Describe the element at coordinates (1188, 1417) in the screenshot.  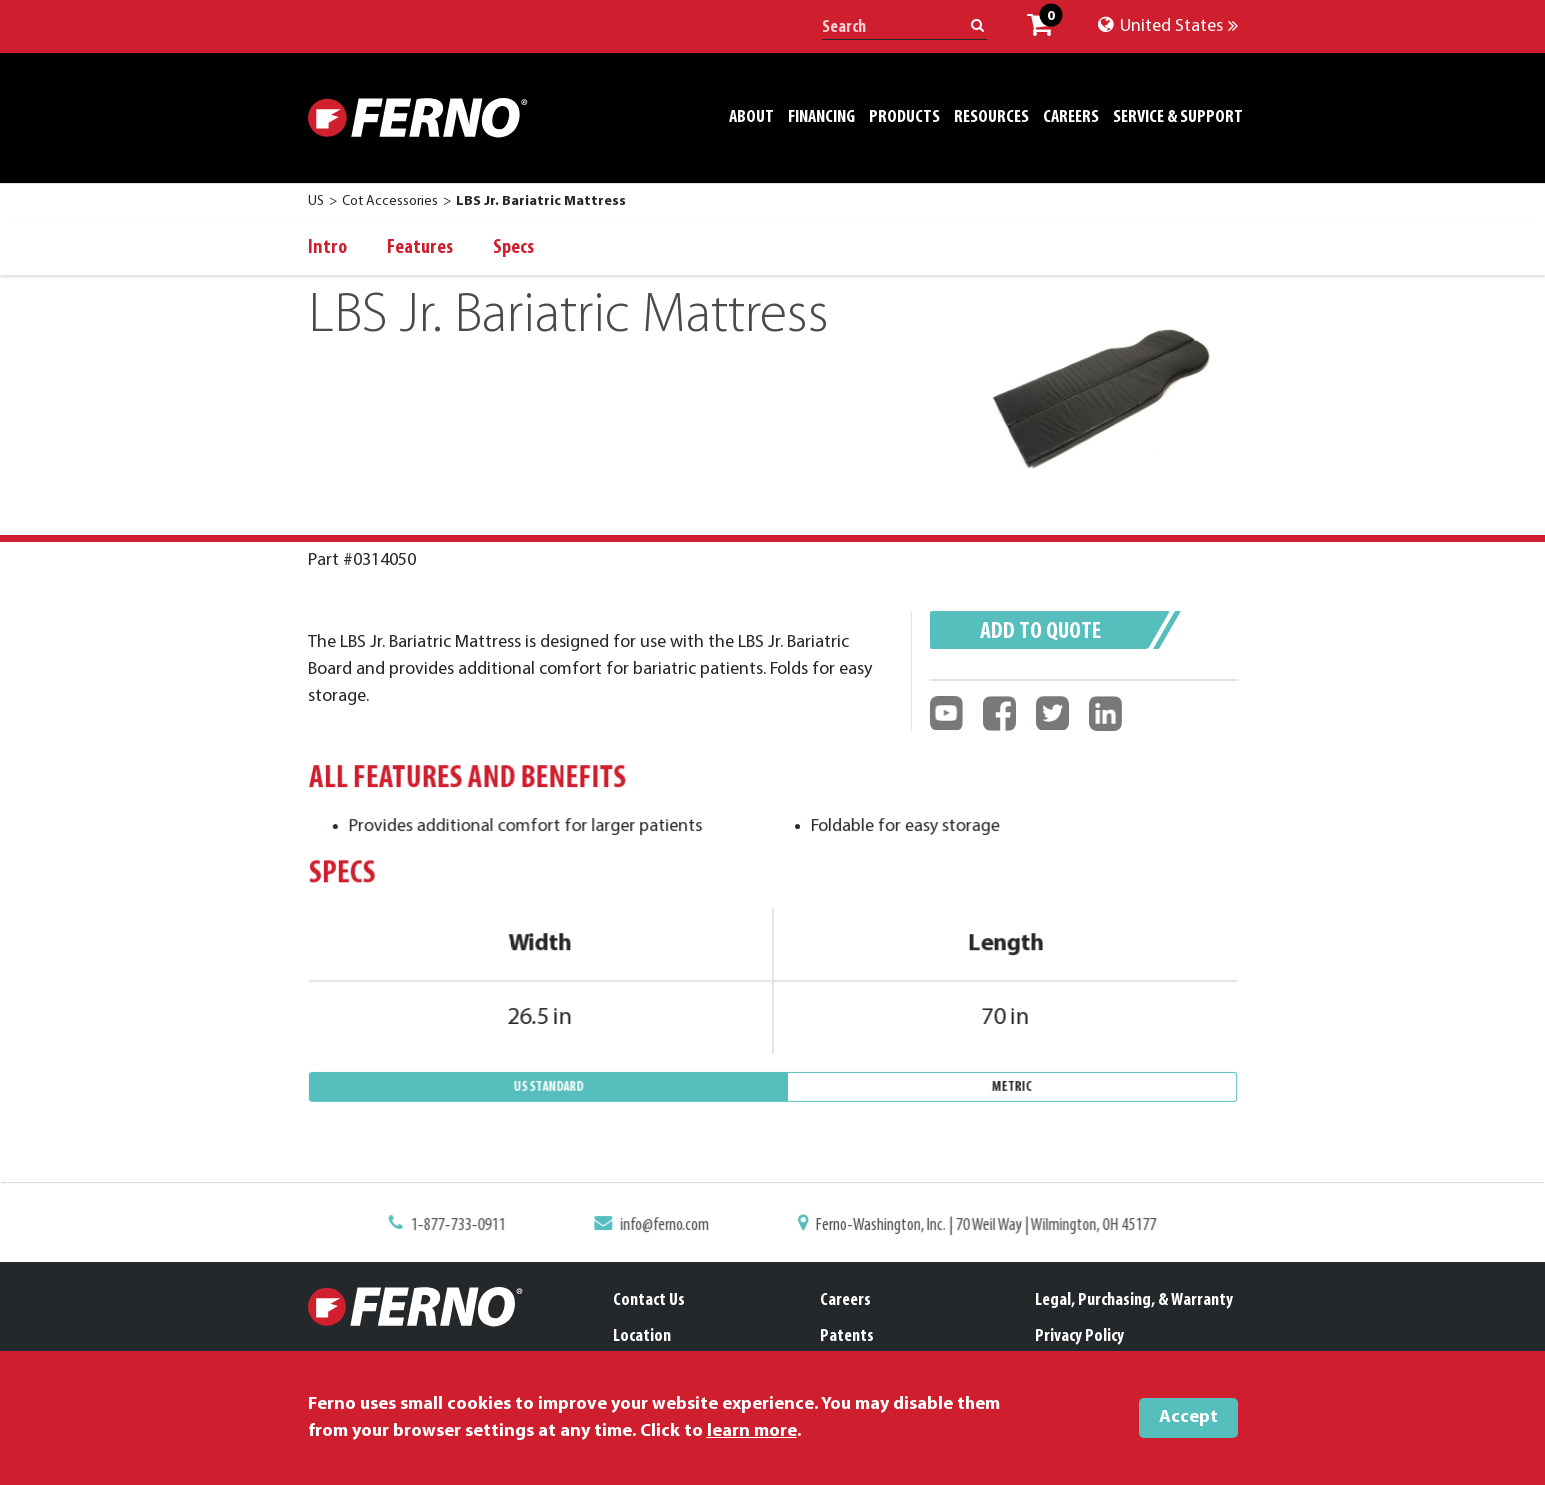
I see `Accept` at that location.